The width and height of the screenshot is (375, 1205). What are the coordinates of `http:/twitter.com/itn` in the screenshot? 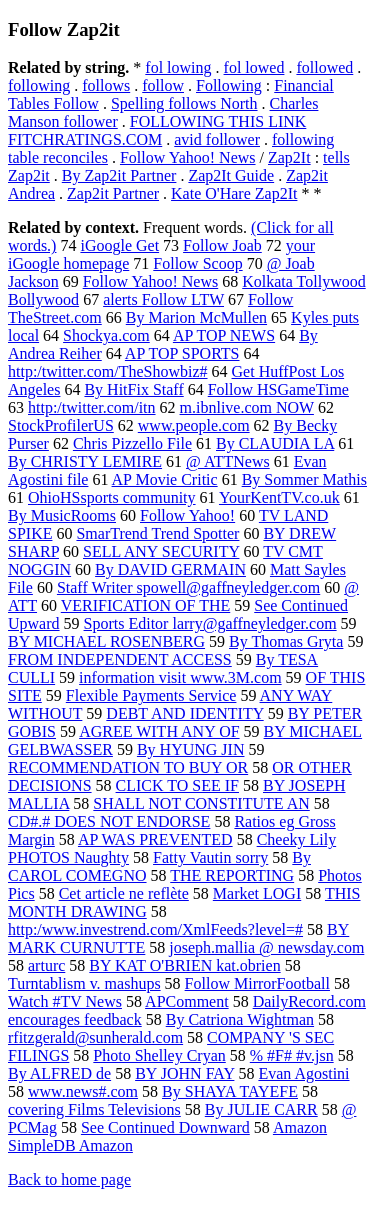 It's located at (92, 407).